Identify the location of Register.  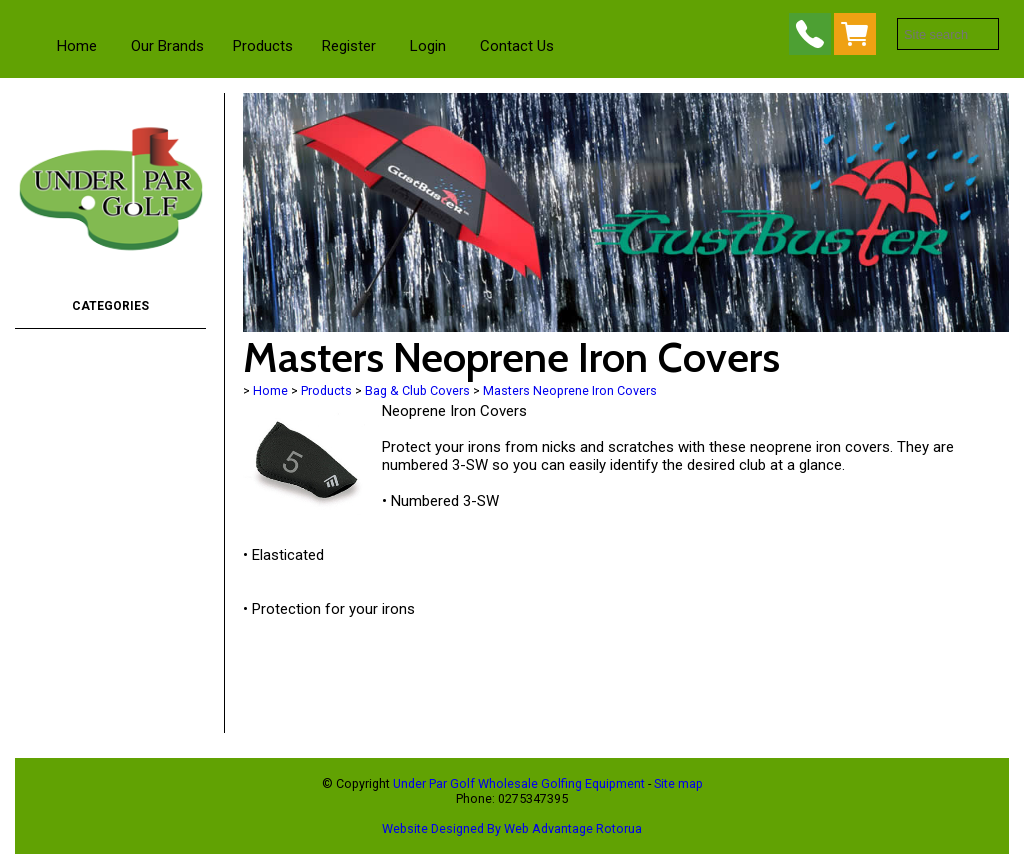
(349, 46).